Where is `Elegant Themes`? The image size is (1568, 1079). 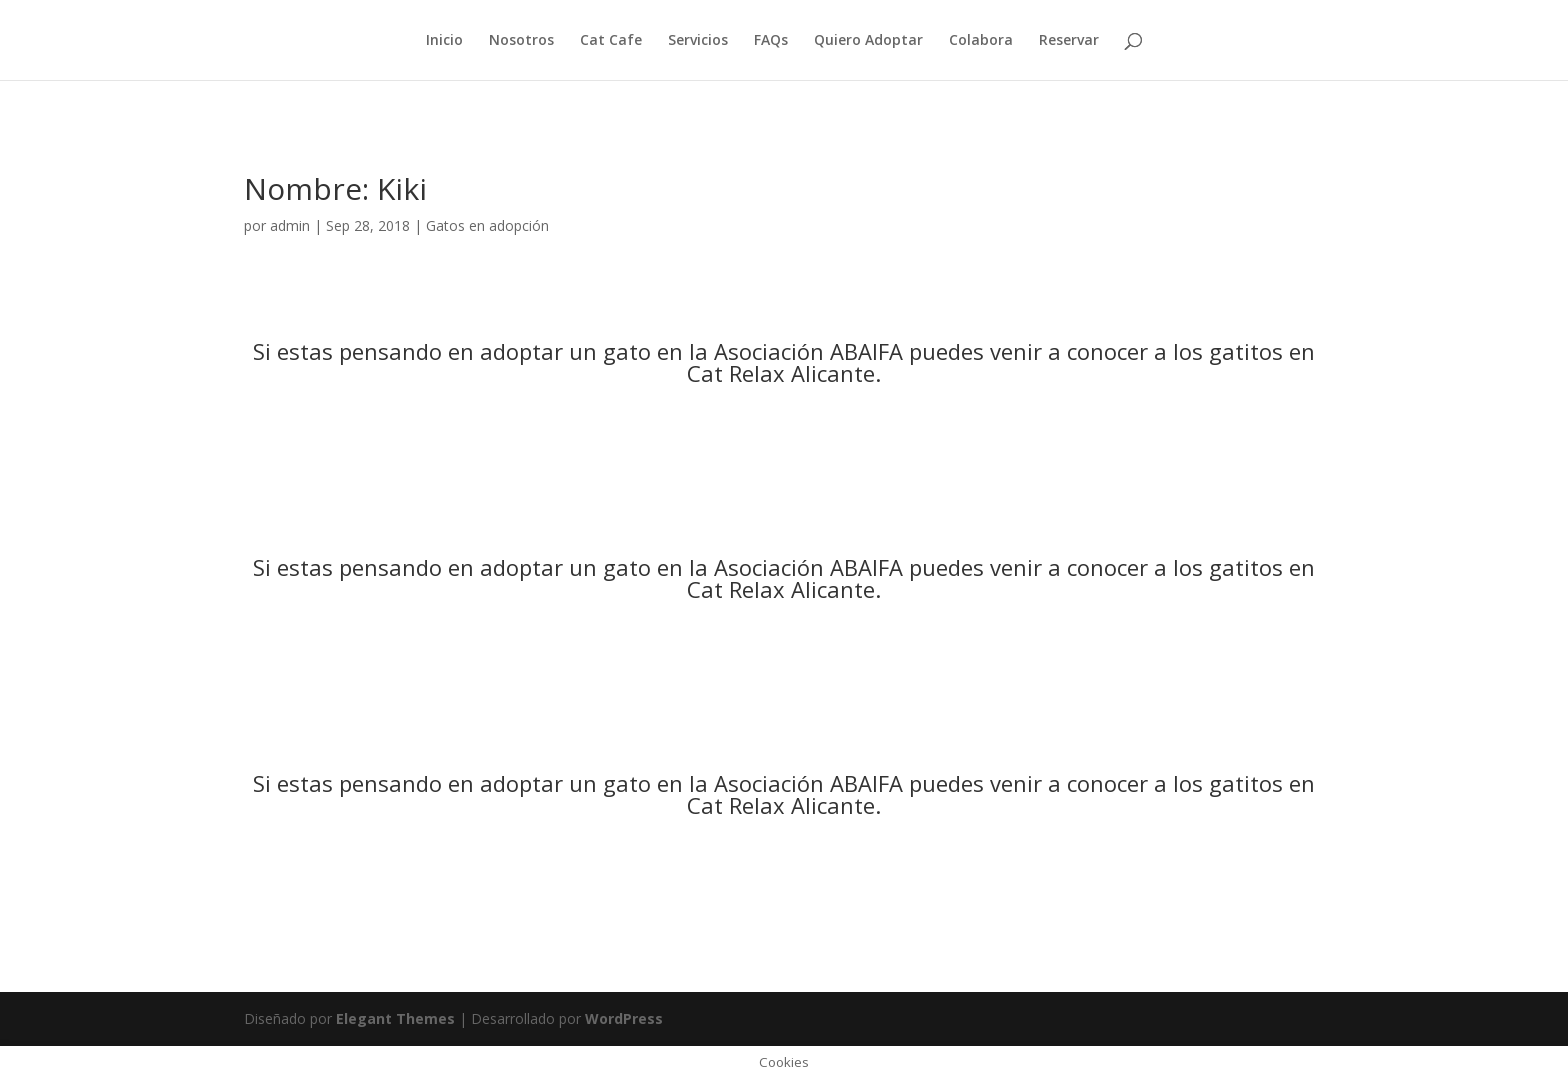 Elegant Themes is located at coordinates (395, 1018).